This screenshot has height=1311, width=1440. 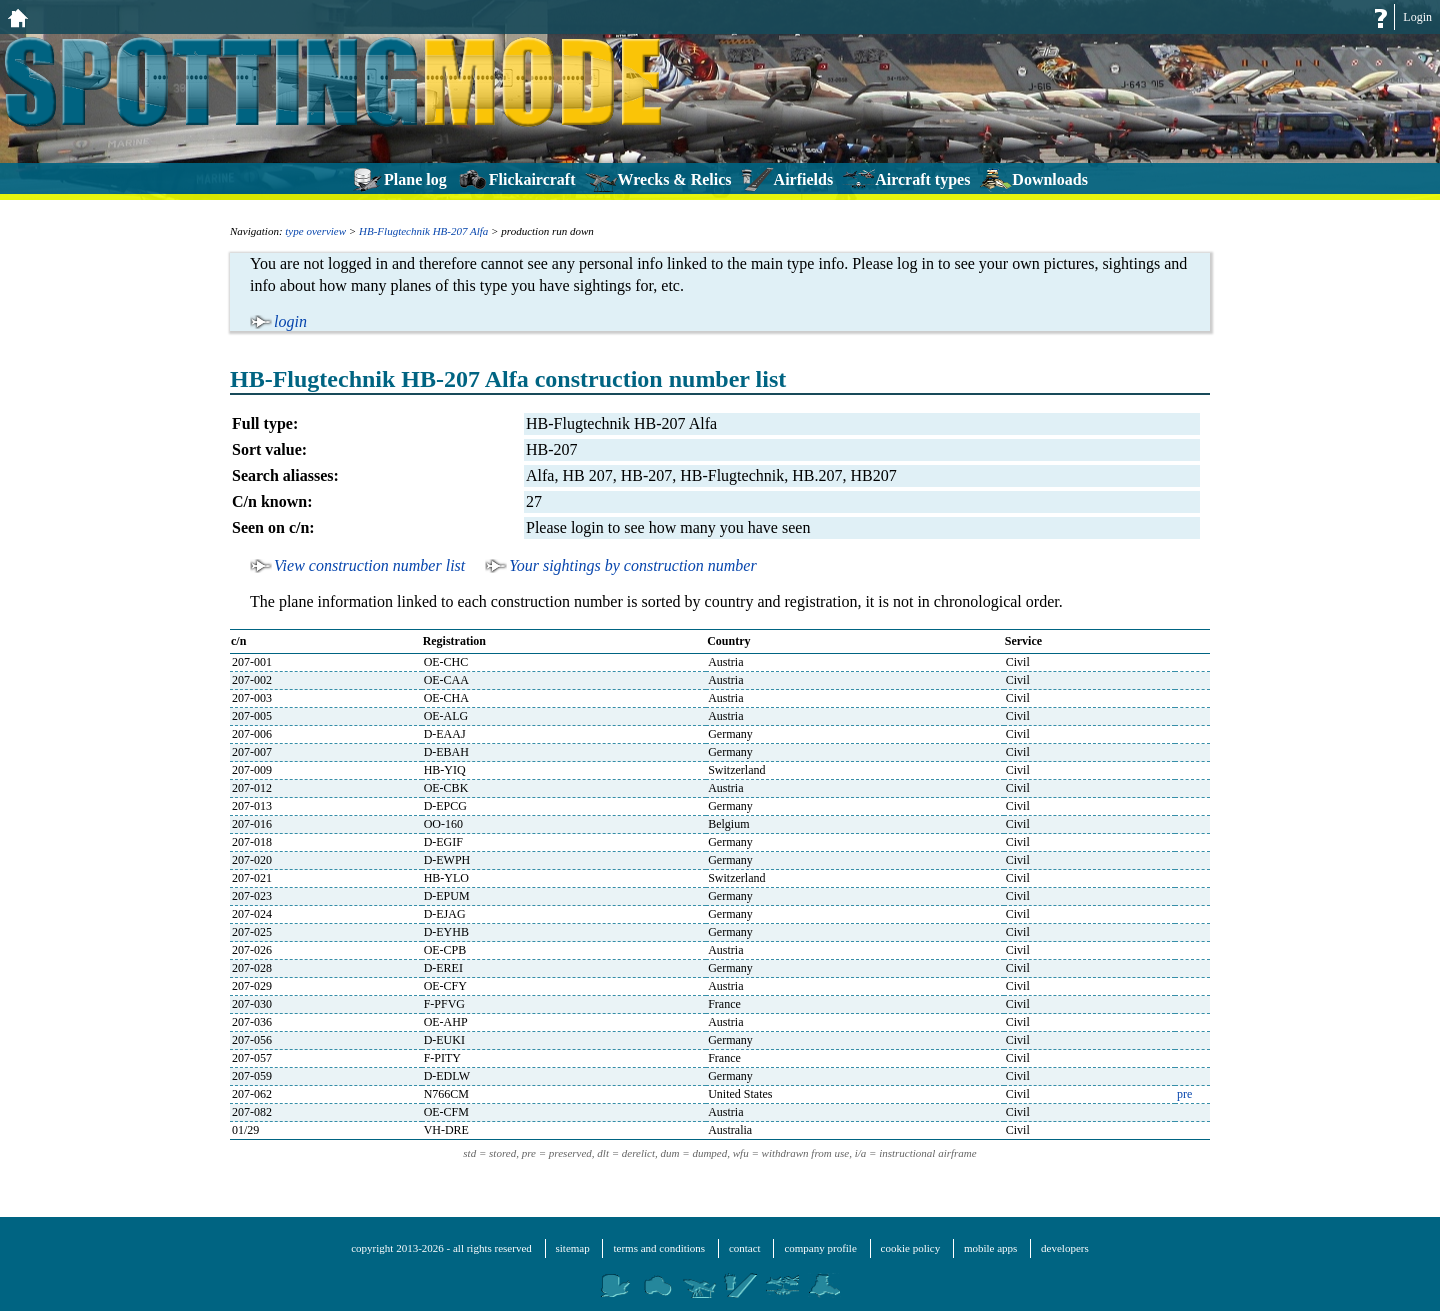 What do you see at coordinates (745, 1248) in the screenshot?
I see `contact` at bounding box center [745, 1248].